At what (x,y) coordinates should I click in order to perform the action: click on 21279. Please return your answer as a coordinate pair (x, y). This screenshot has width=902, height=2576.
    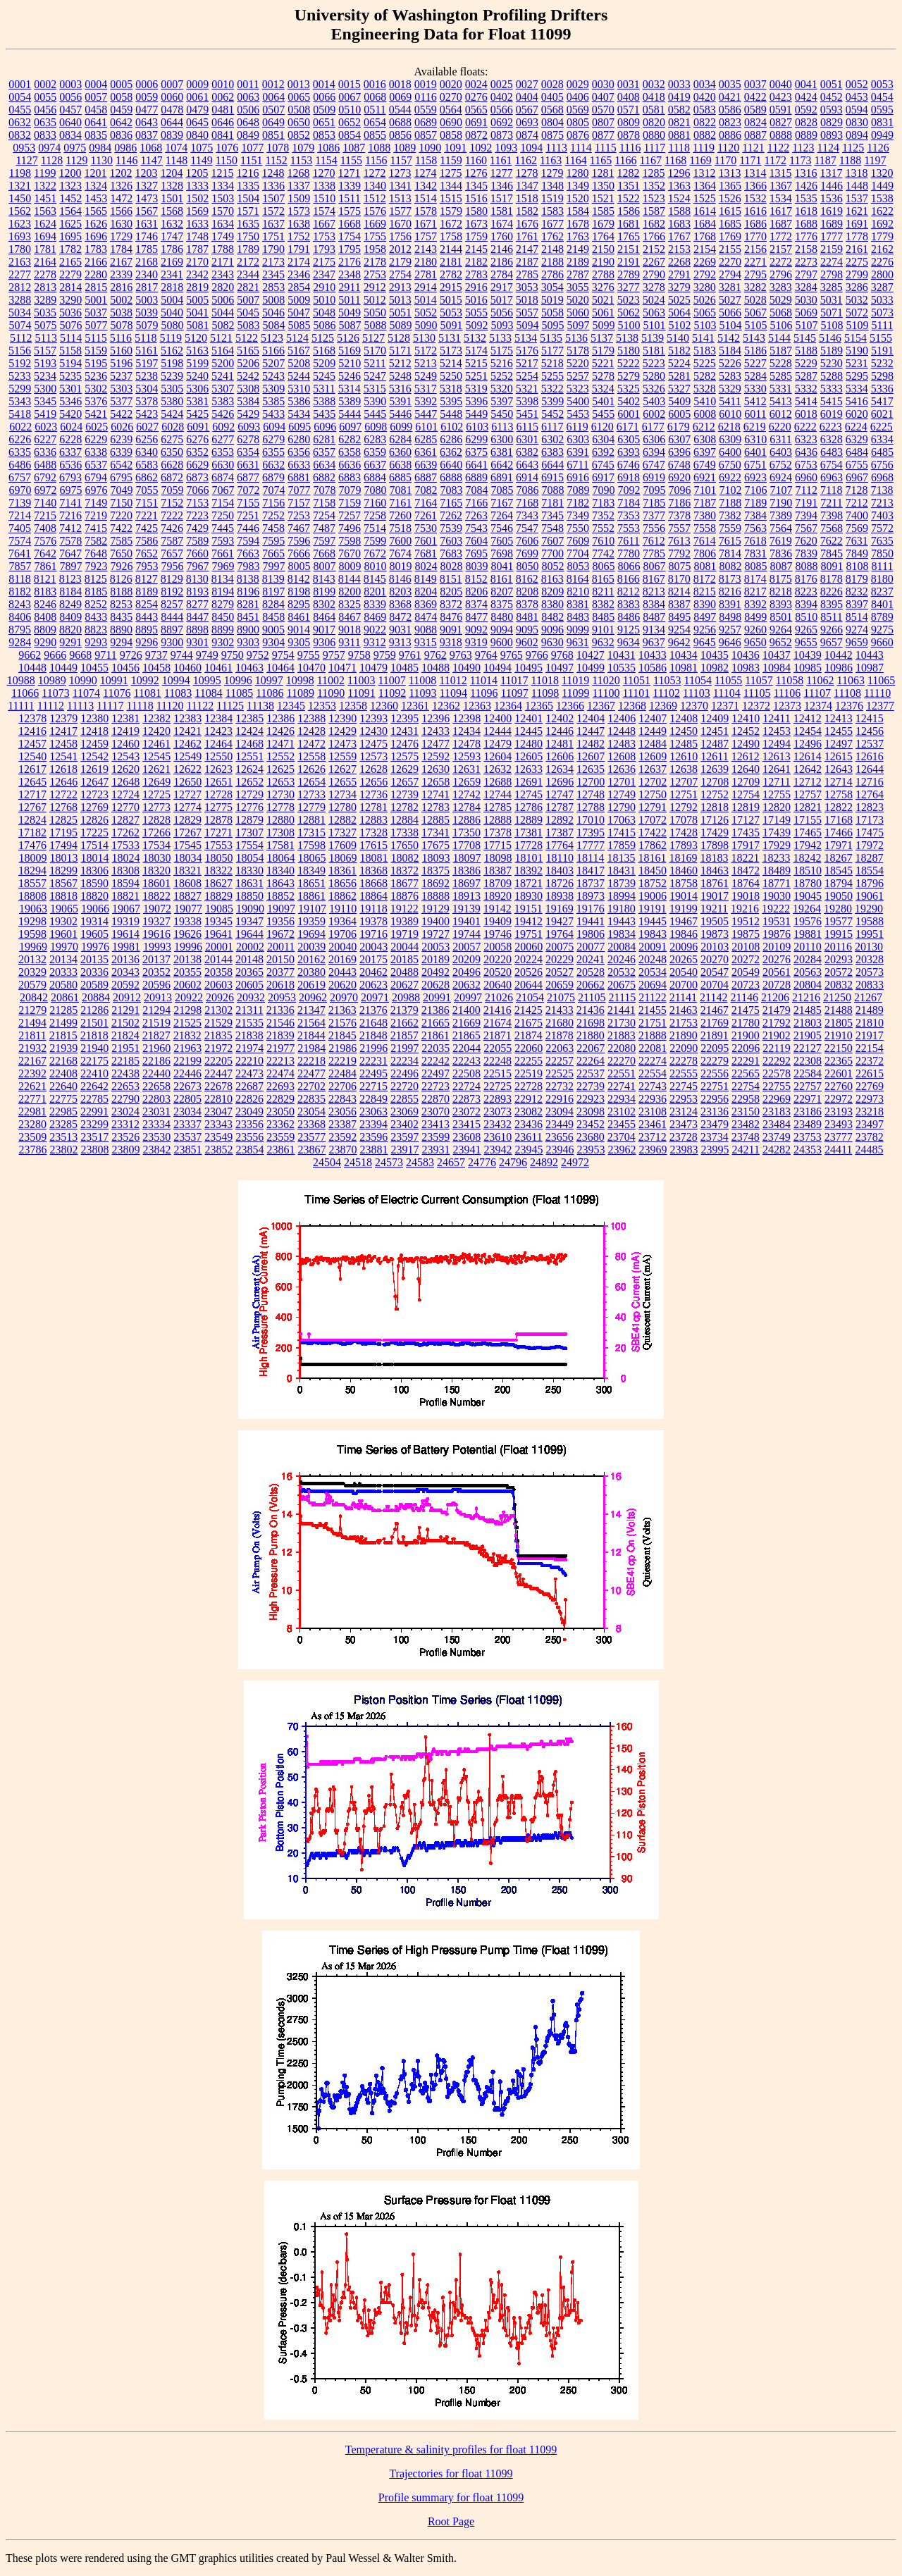
    Looking at the image, I should click on (32, 1010).